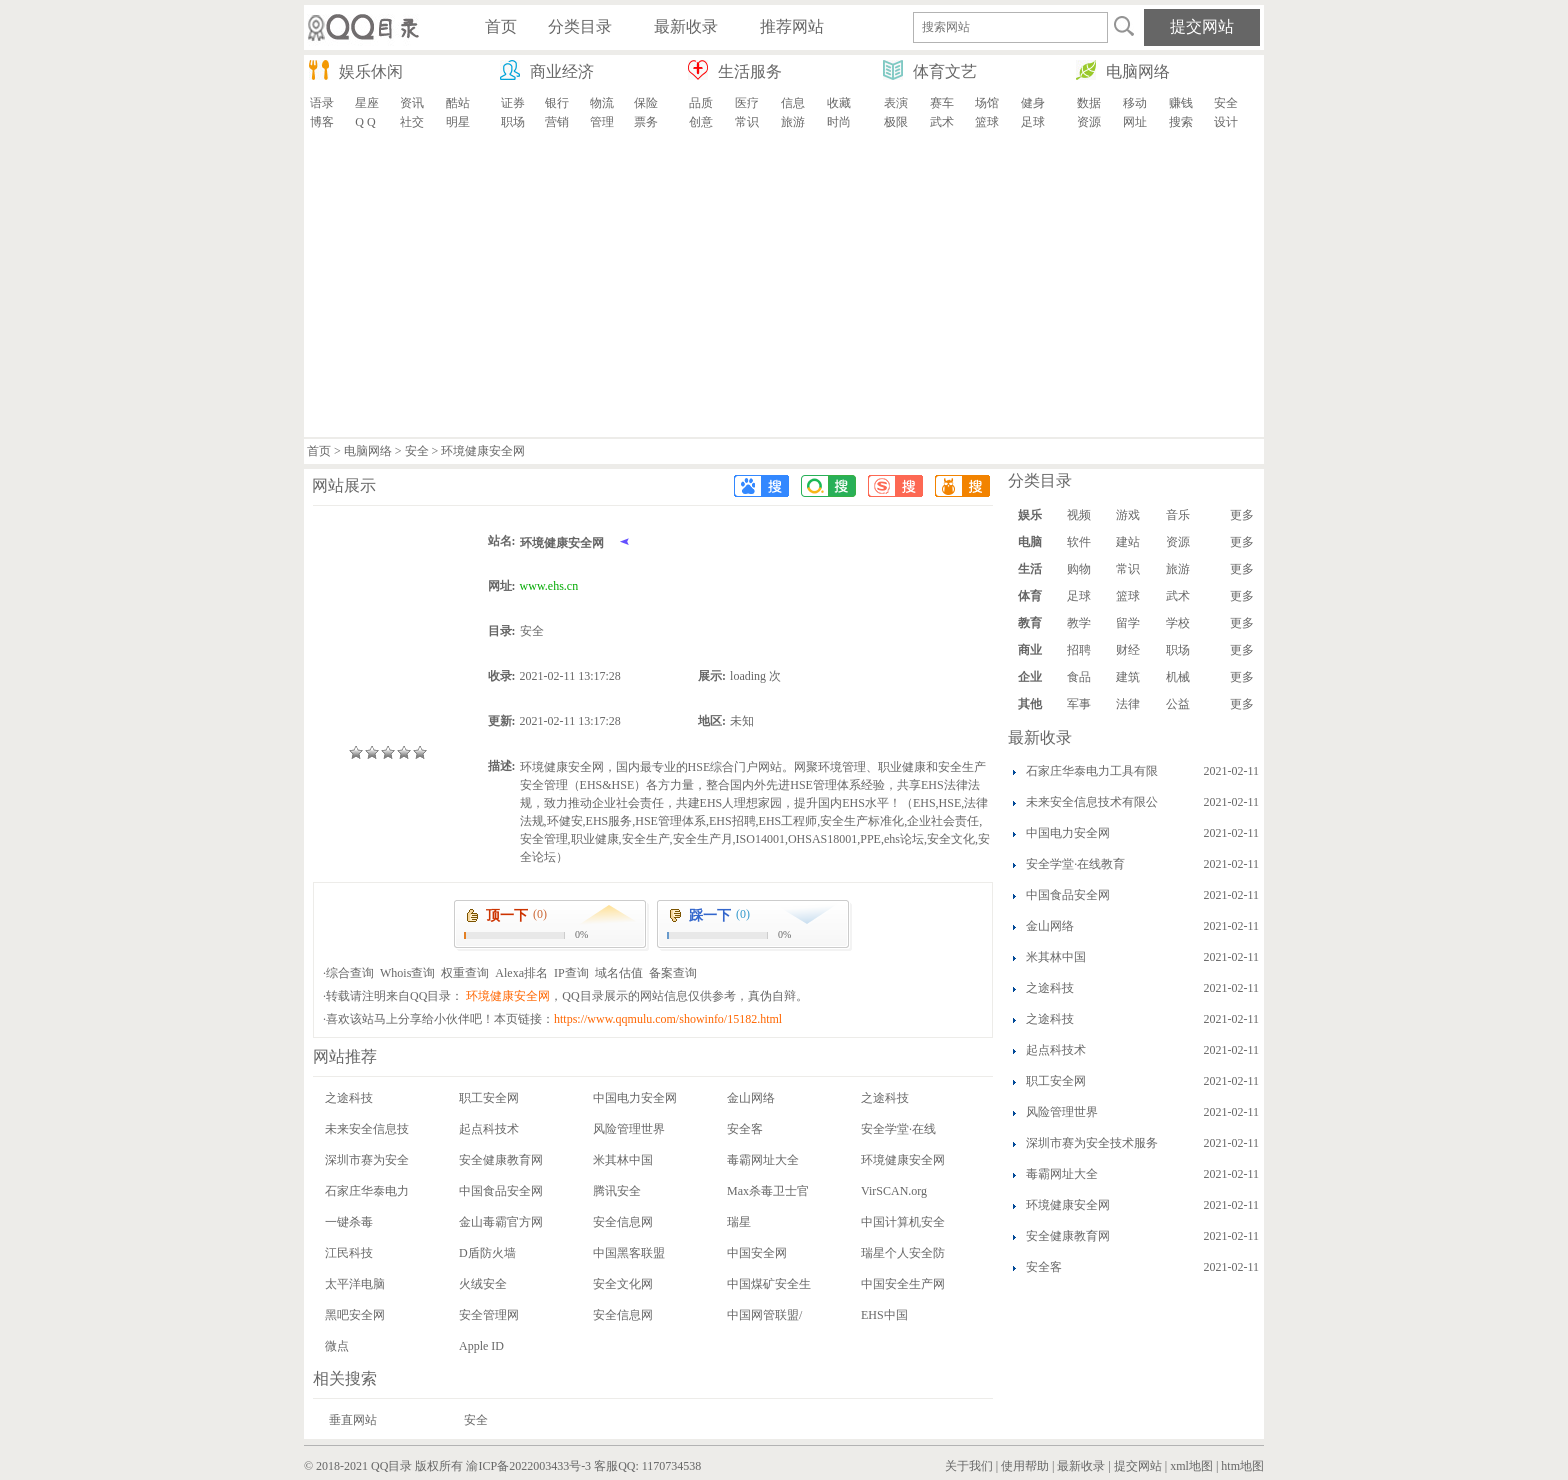  I want to click on 金山网络, so click(751, 1098).